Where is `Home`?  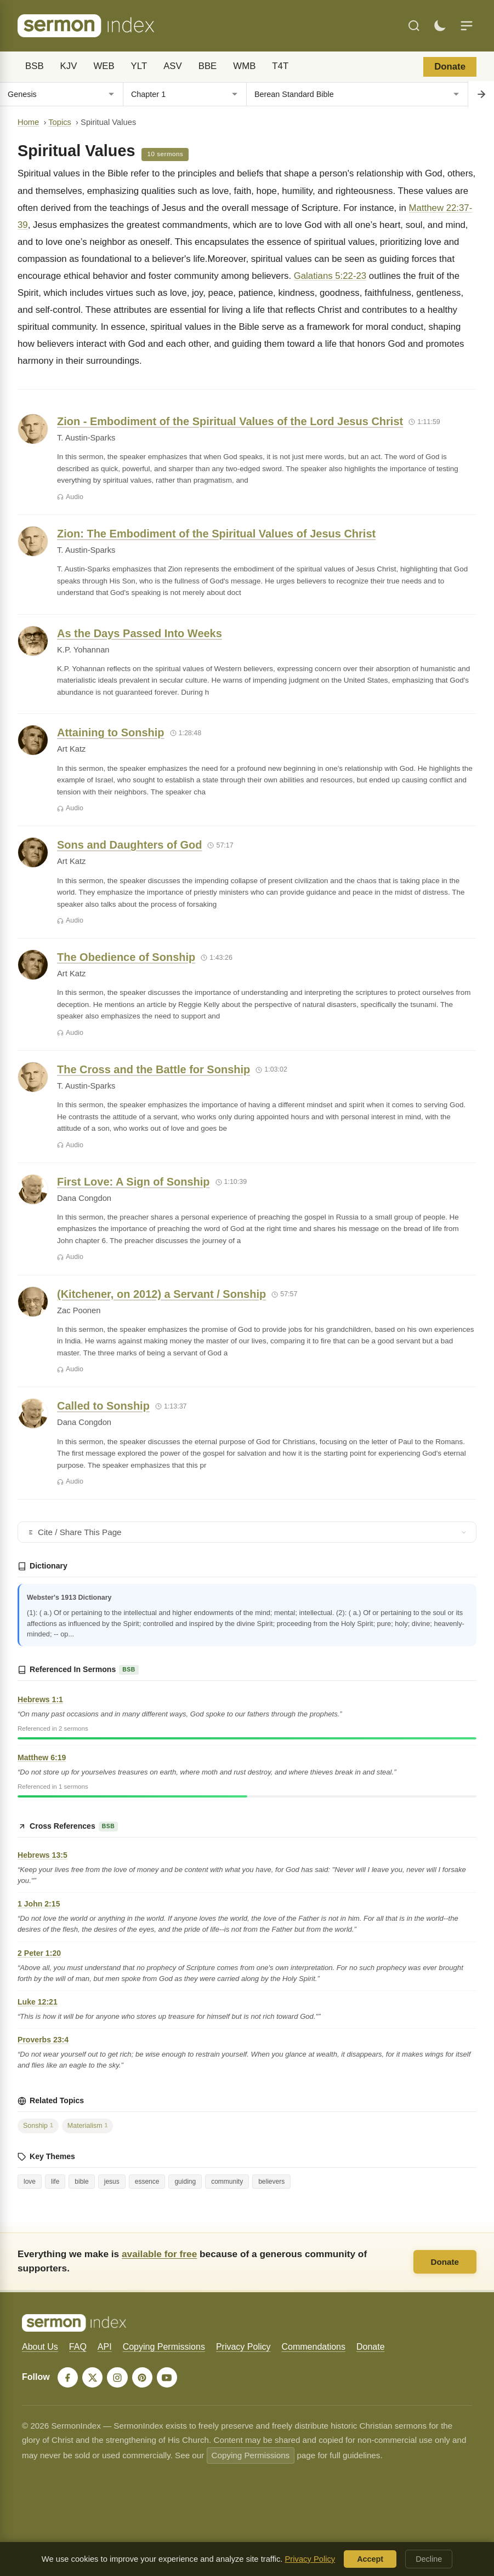 Home is located at coordinates (28, 122).